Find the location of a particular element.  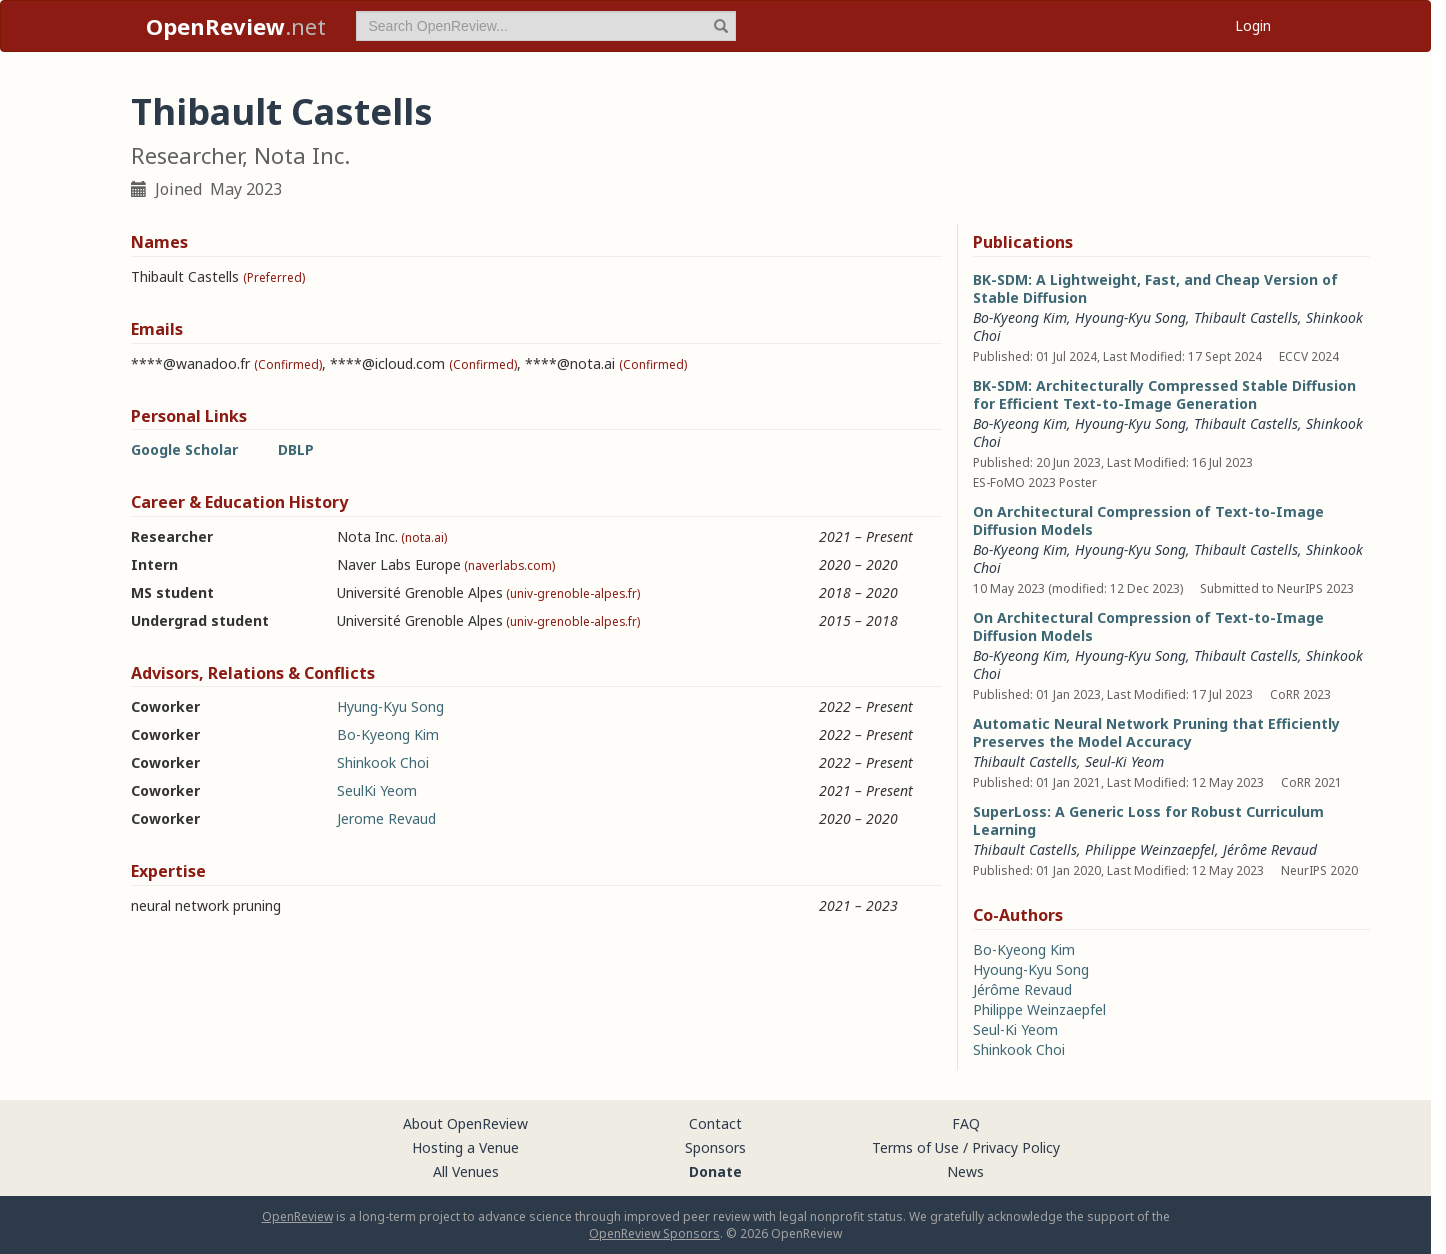

All Venues is located at coordinates (466, 1171).